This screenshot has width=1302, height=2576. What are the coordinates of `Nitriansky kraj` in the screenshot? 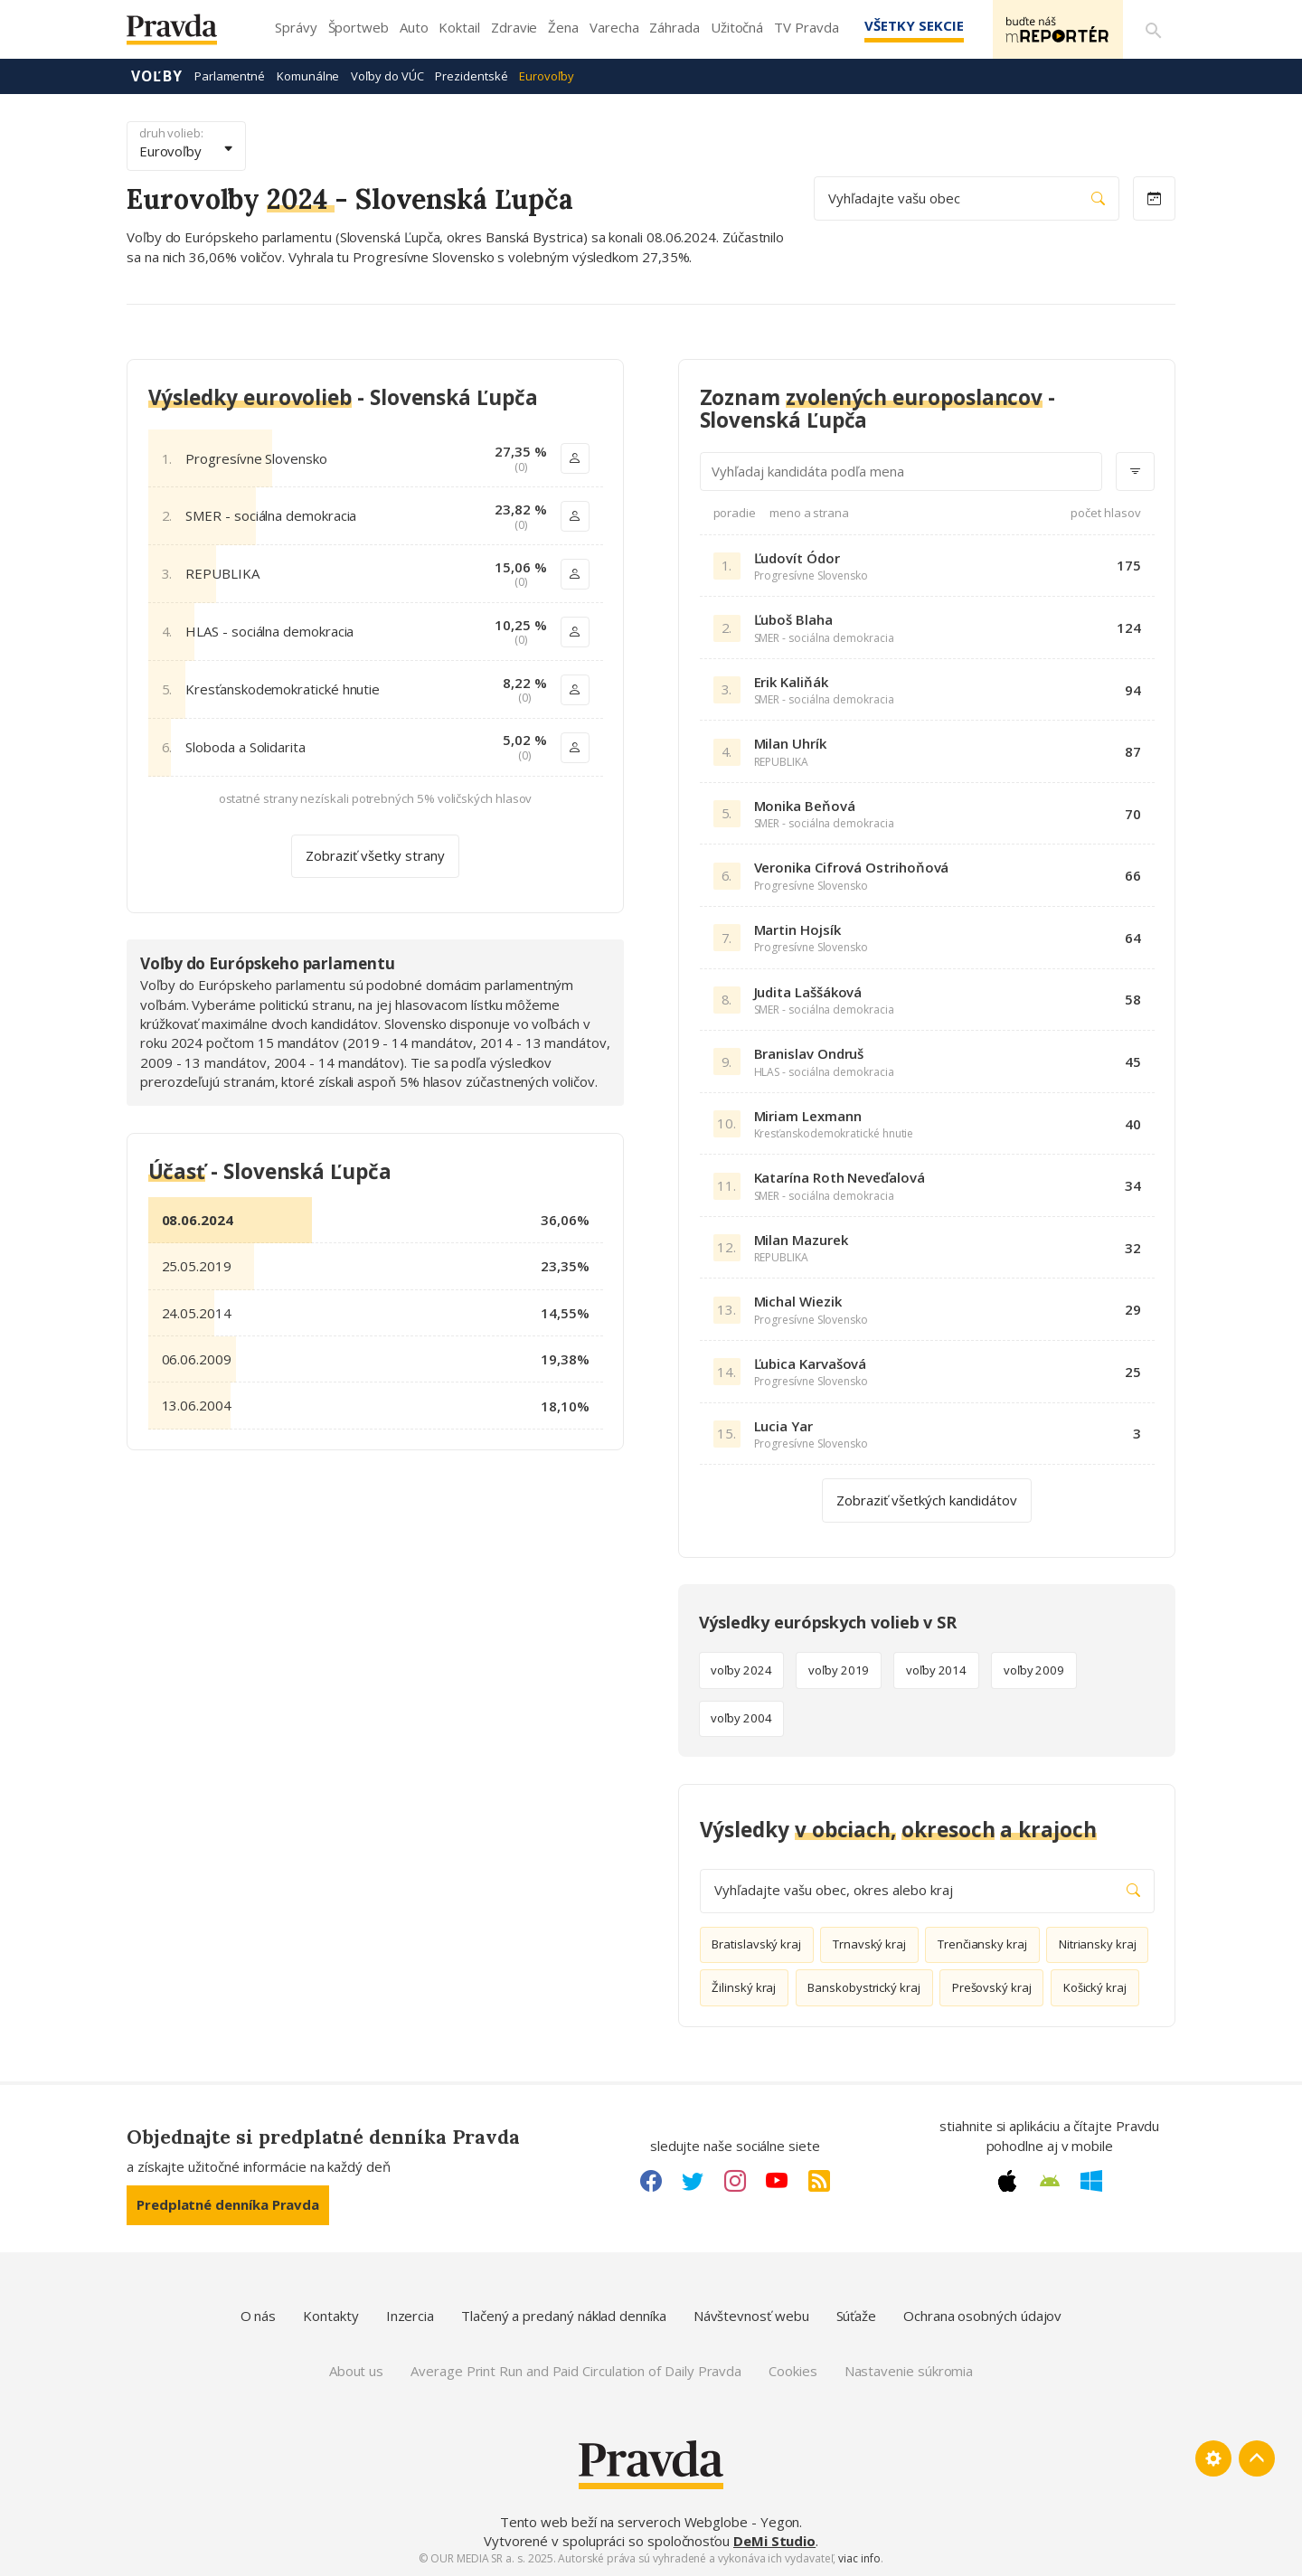 It's located at (1098, 1944).